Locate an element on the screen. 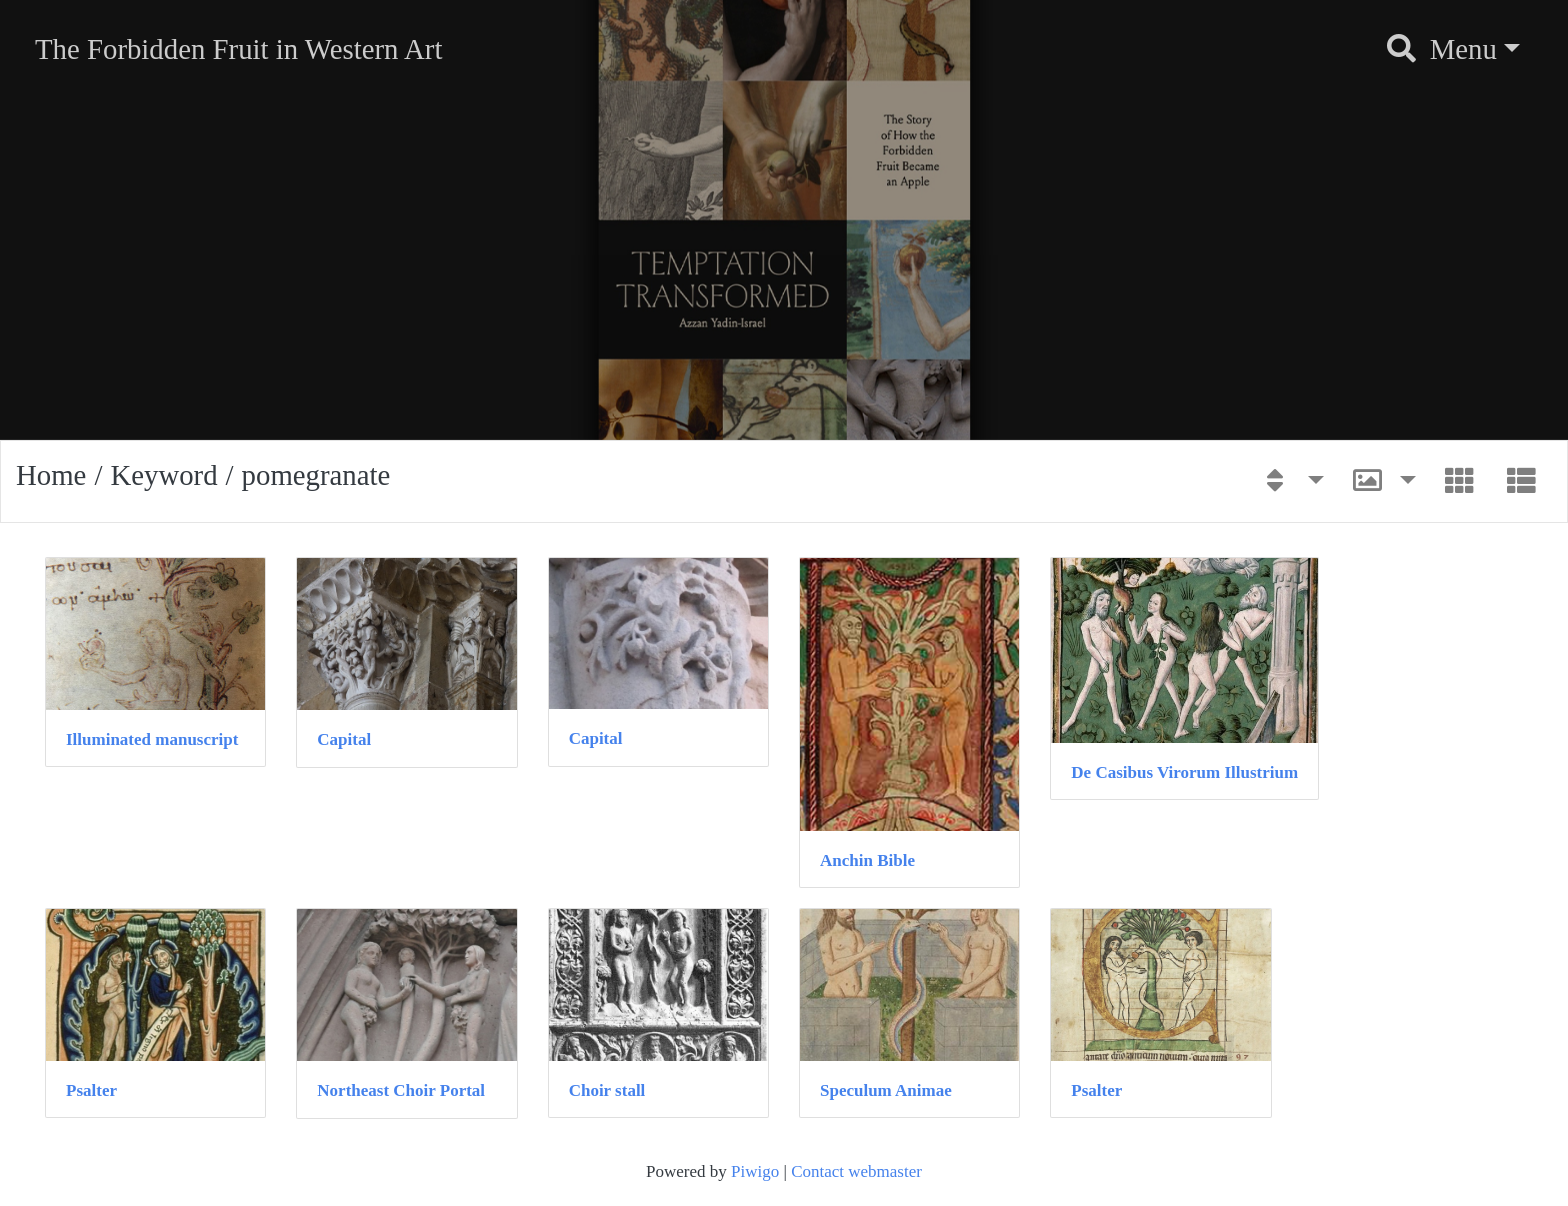 This screenshot has height=1206, width=1568. Speculum Animae is located at coordinates (886, 1090).